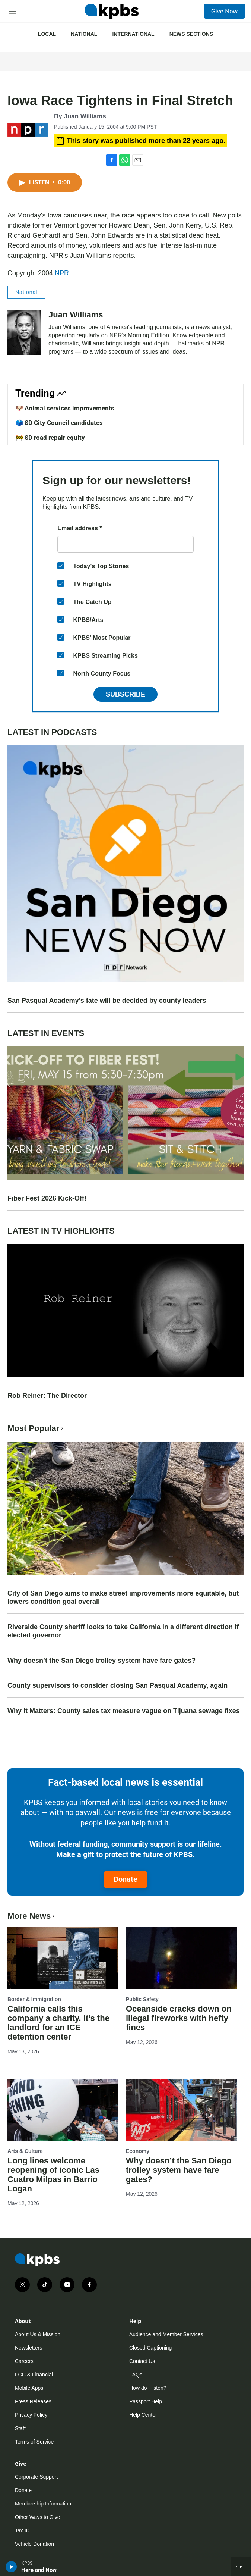 The height and width of the screenshot is (2576, 251). I want to click on Riverside County sheriff looks to take California in a different direction if elected governor, so click(123, 1631).